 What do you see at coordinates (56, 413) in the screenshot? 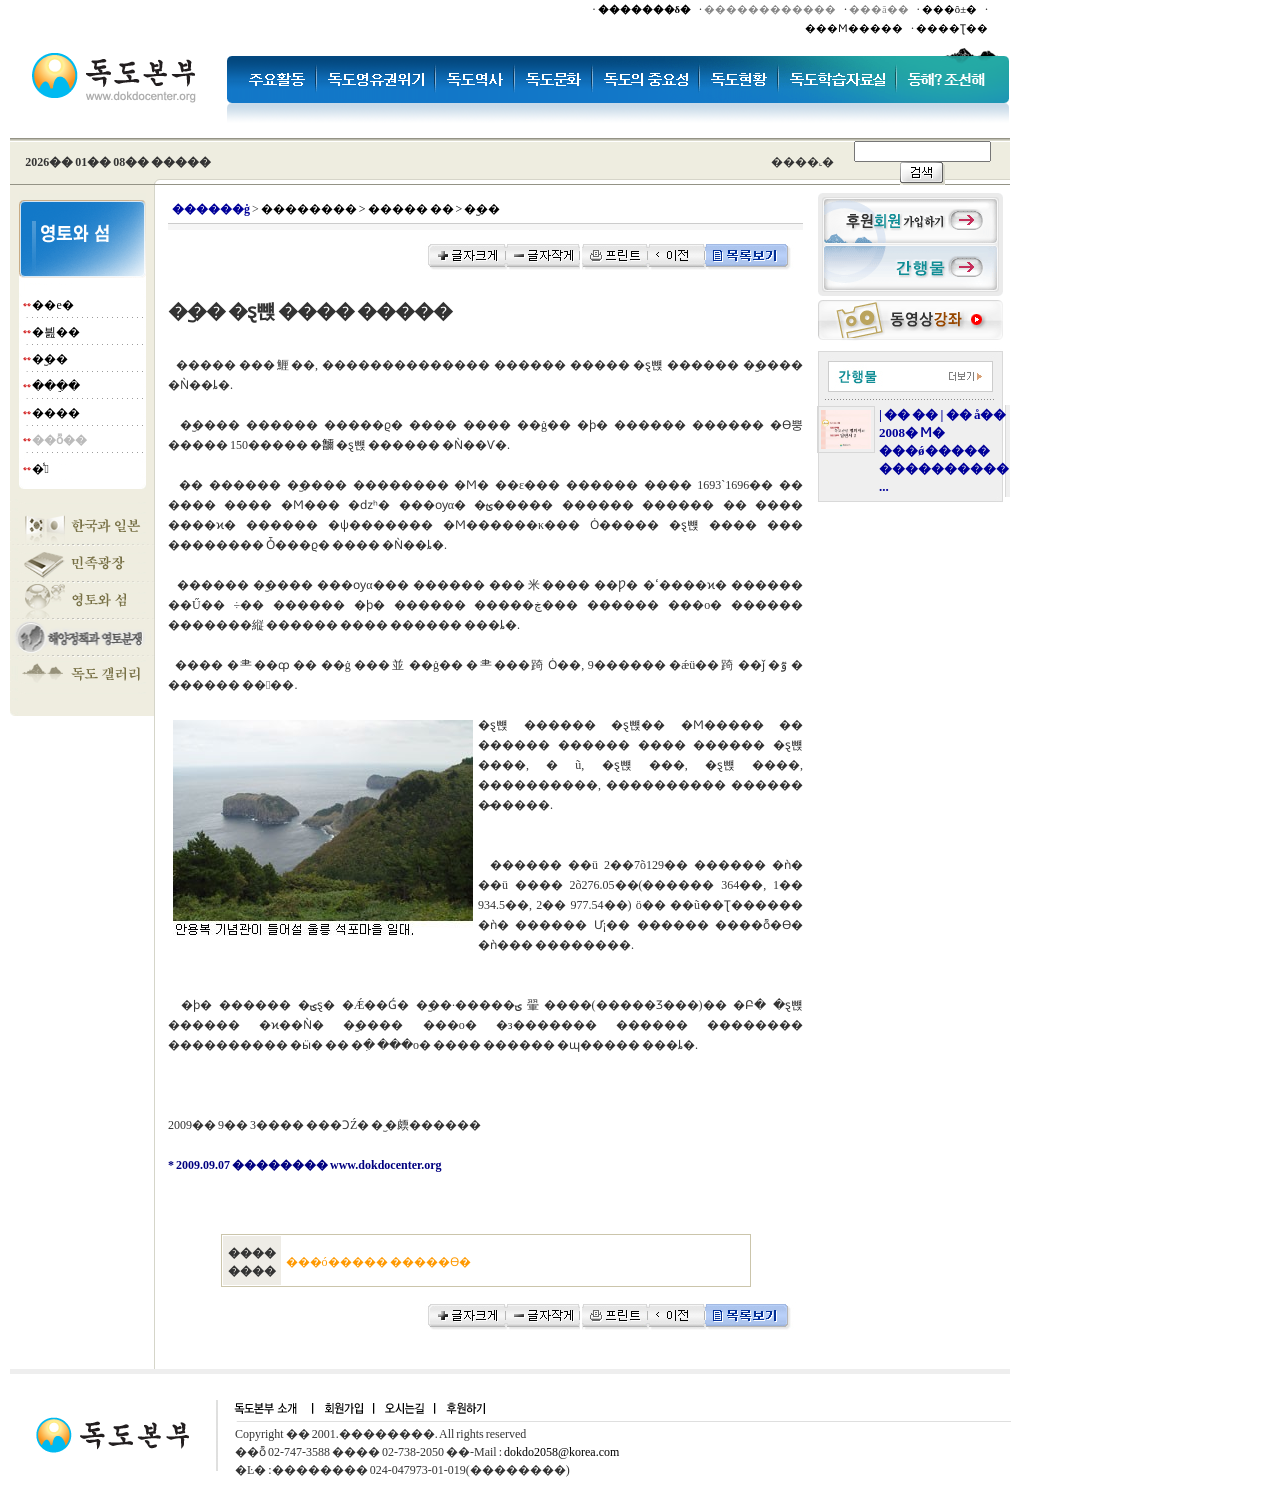
I see `����` at bounding box center [56, 413].